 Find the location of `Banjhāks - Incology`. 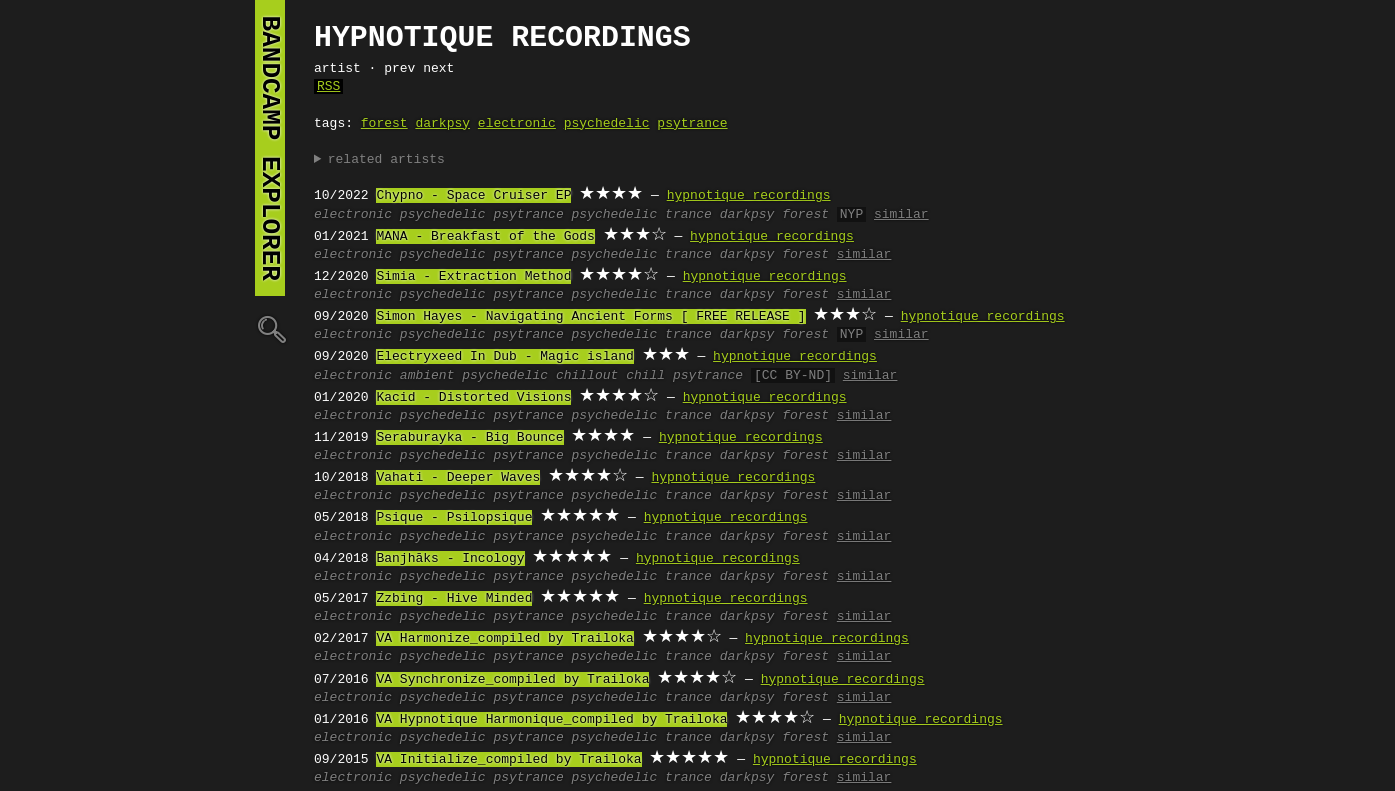

Banjhāks - Incology is located at coordinates (450, 559).